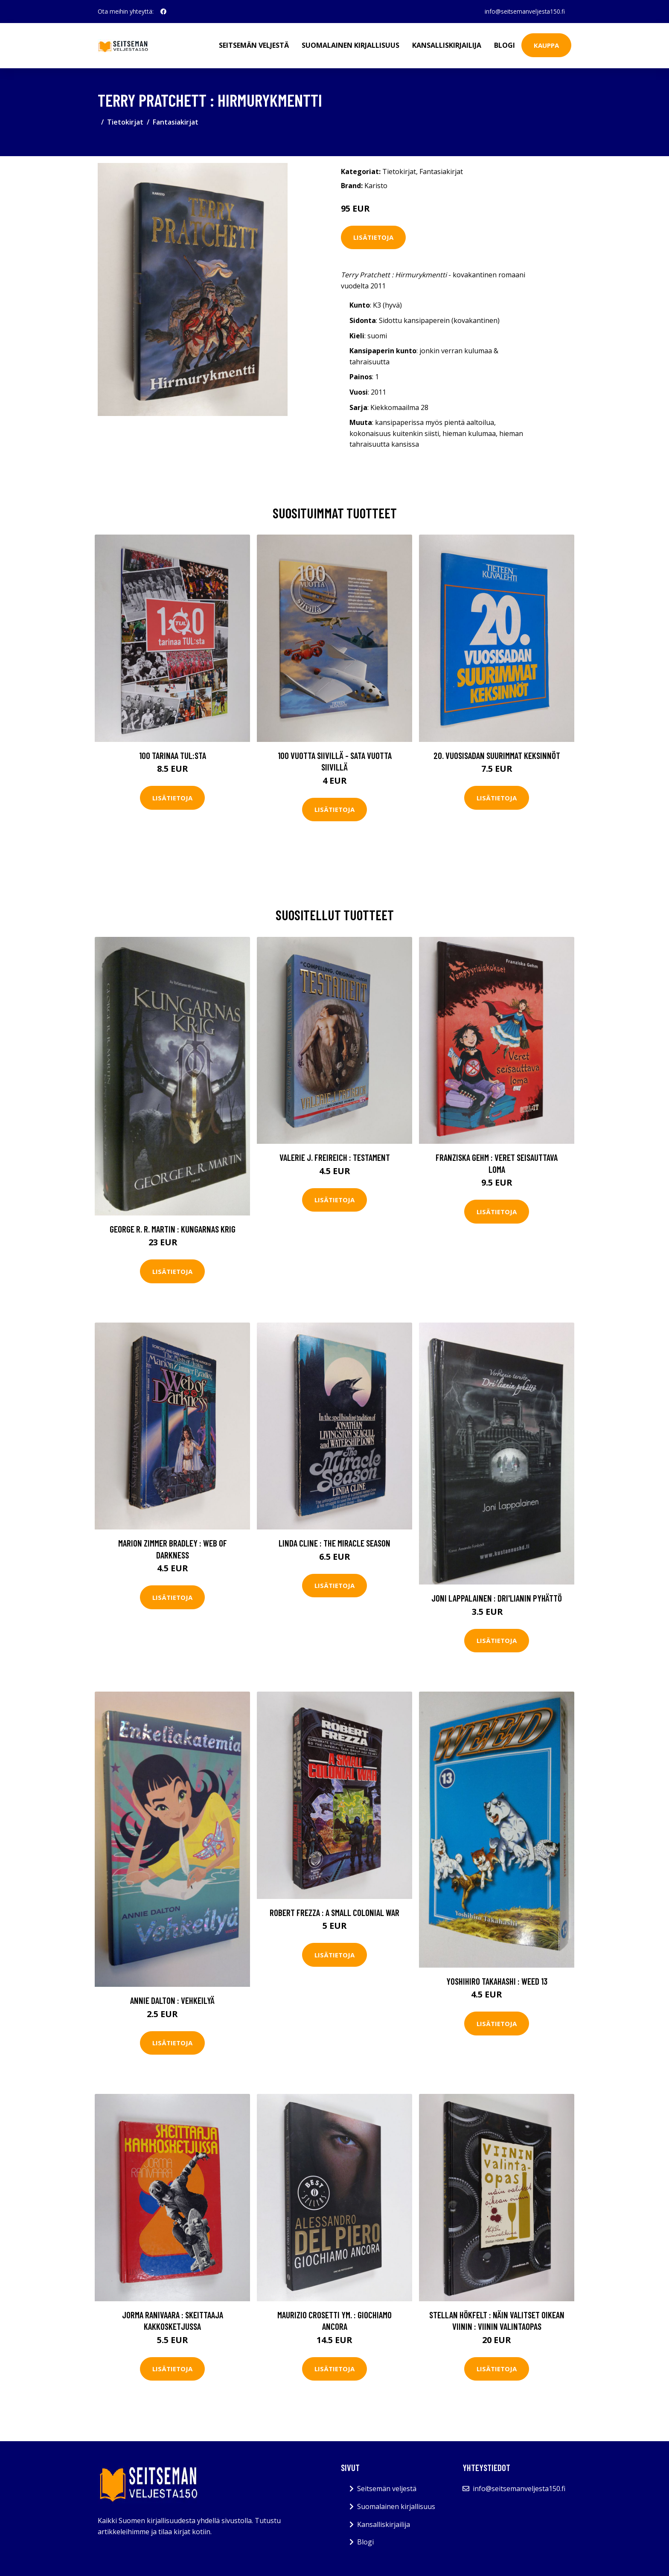 The height and width of the screenshot is (2576, 669). Describe the element at coordinates (373, 237) in the screenshot. I see `Lisätietoja` at that location.